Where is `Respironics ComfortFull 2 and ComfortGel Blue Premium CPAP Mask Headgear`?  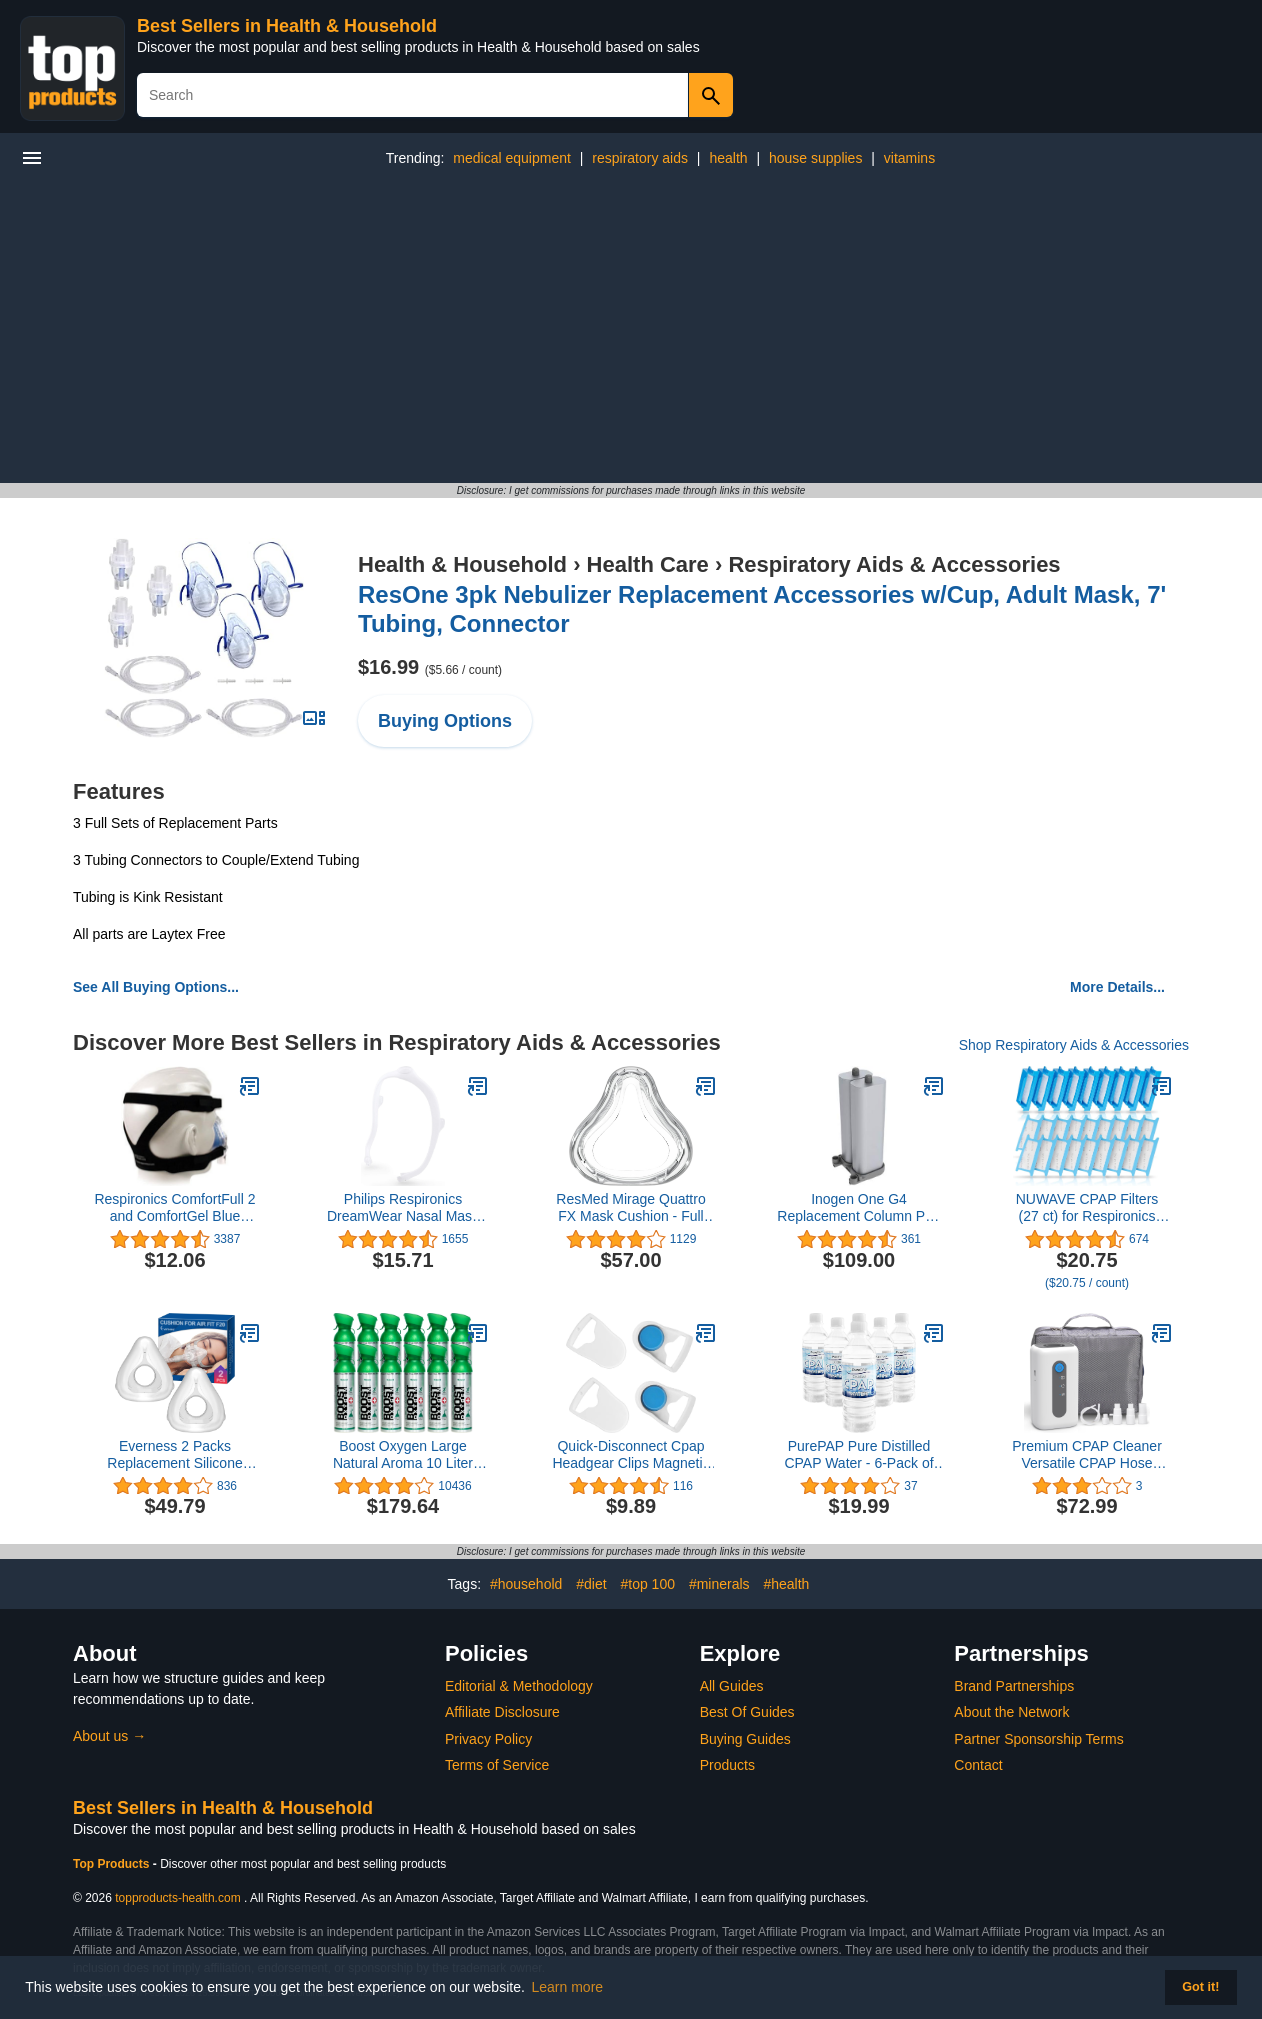
Respironics ComfortFull 2 and ComfortGel Blue Premium CPAP Mask Headgear is located at coordinates (174, 1208).